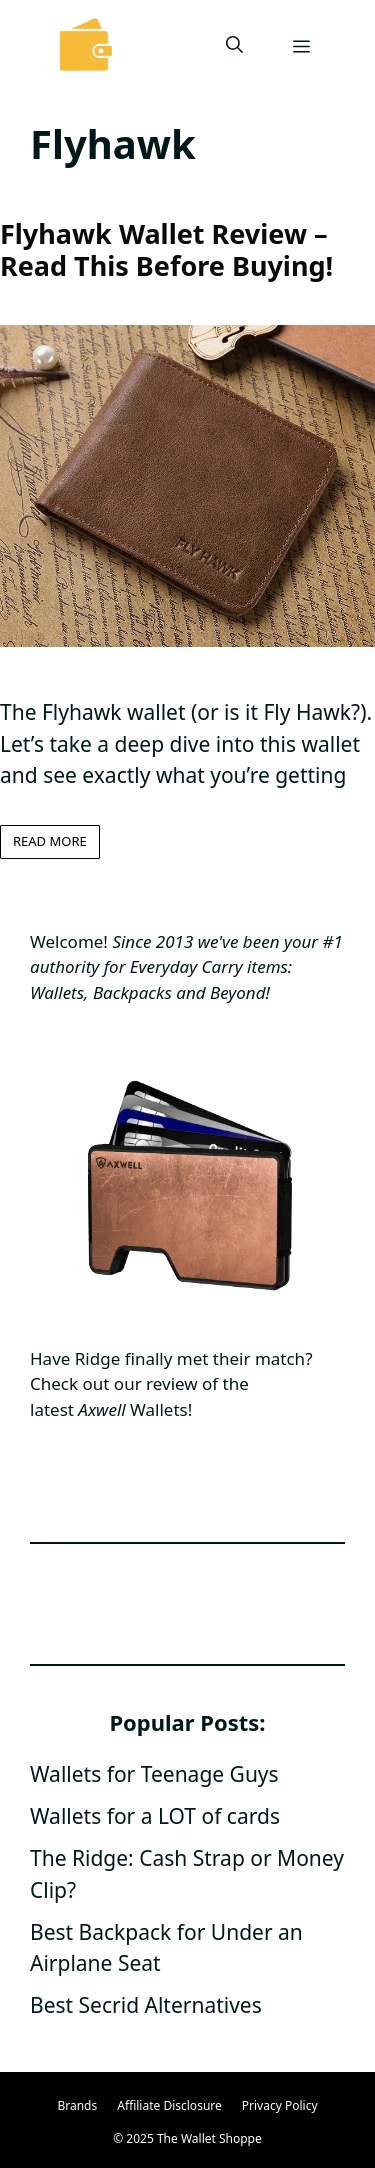 The height and width of the screenshot is (2168, 375). Describe the element at coordinates (154, 1774) in the screenshot. I see `Wallets for Teenage Guys` at that location.